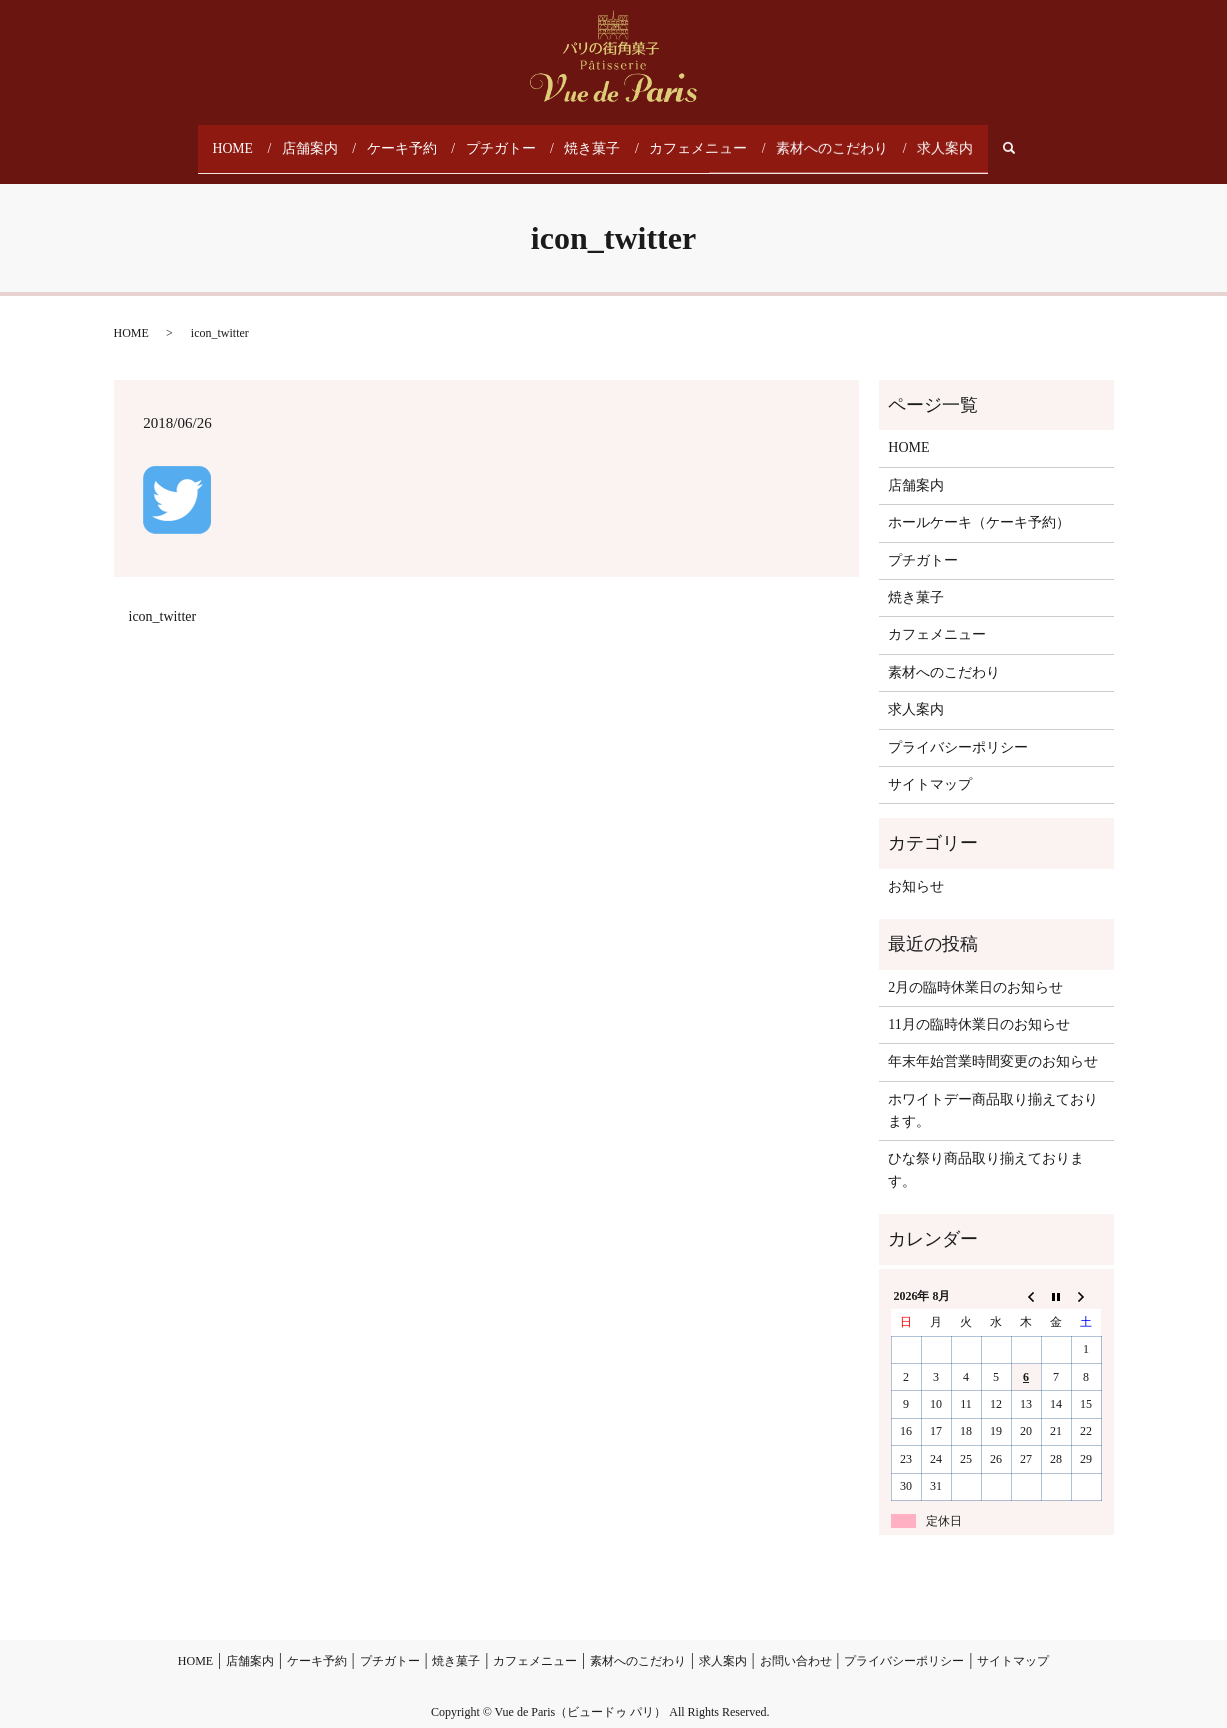 This screenshot has width=1227, height=1728. I want to click on HOME, so click(244, 139).